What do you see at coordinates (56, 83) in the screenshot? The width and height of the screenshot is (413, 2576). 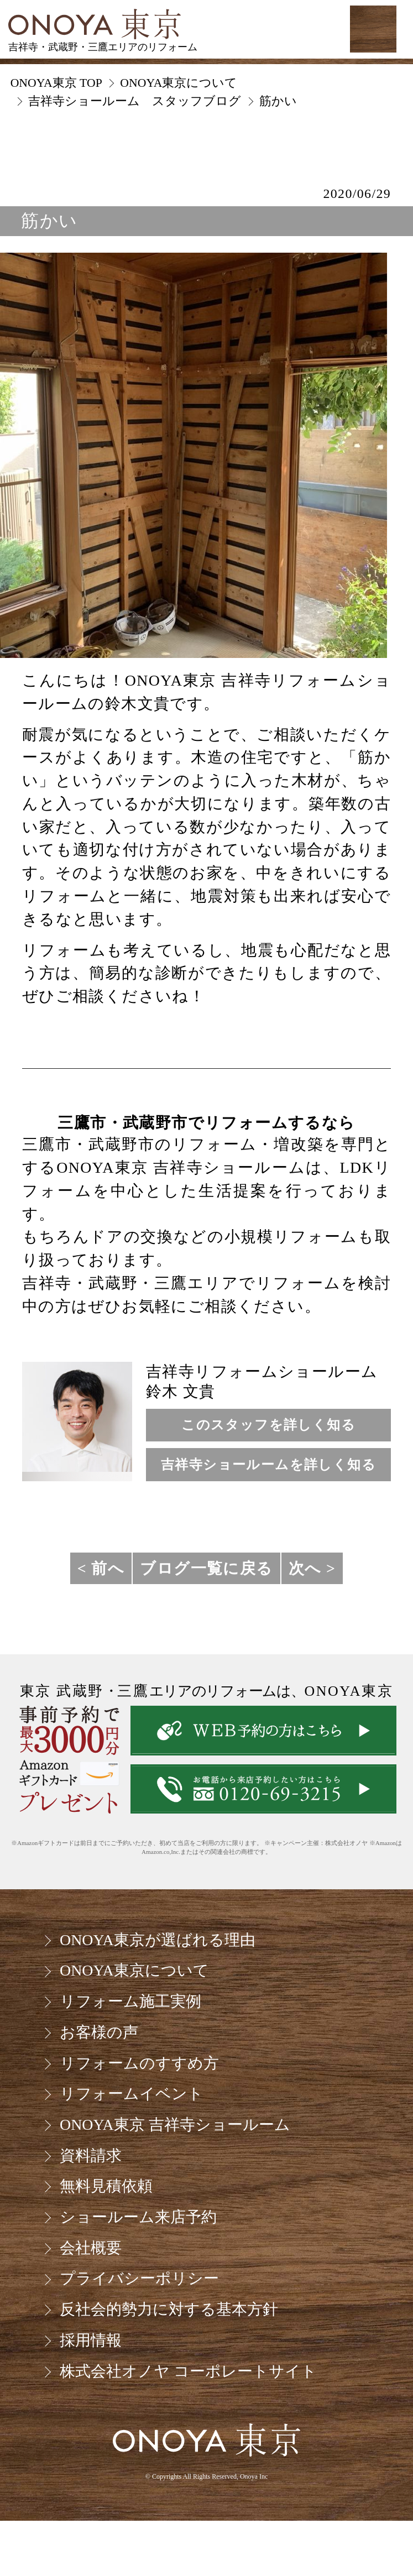 I see `ONOYA東京 TOP` at bounding box center [56, 83].